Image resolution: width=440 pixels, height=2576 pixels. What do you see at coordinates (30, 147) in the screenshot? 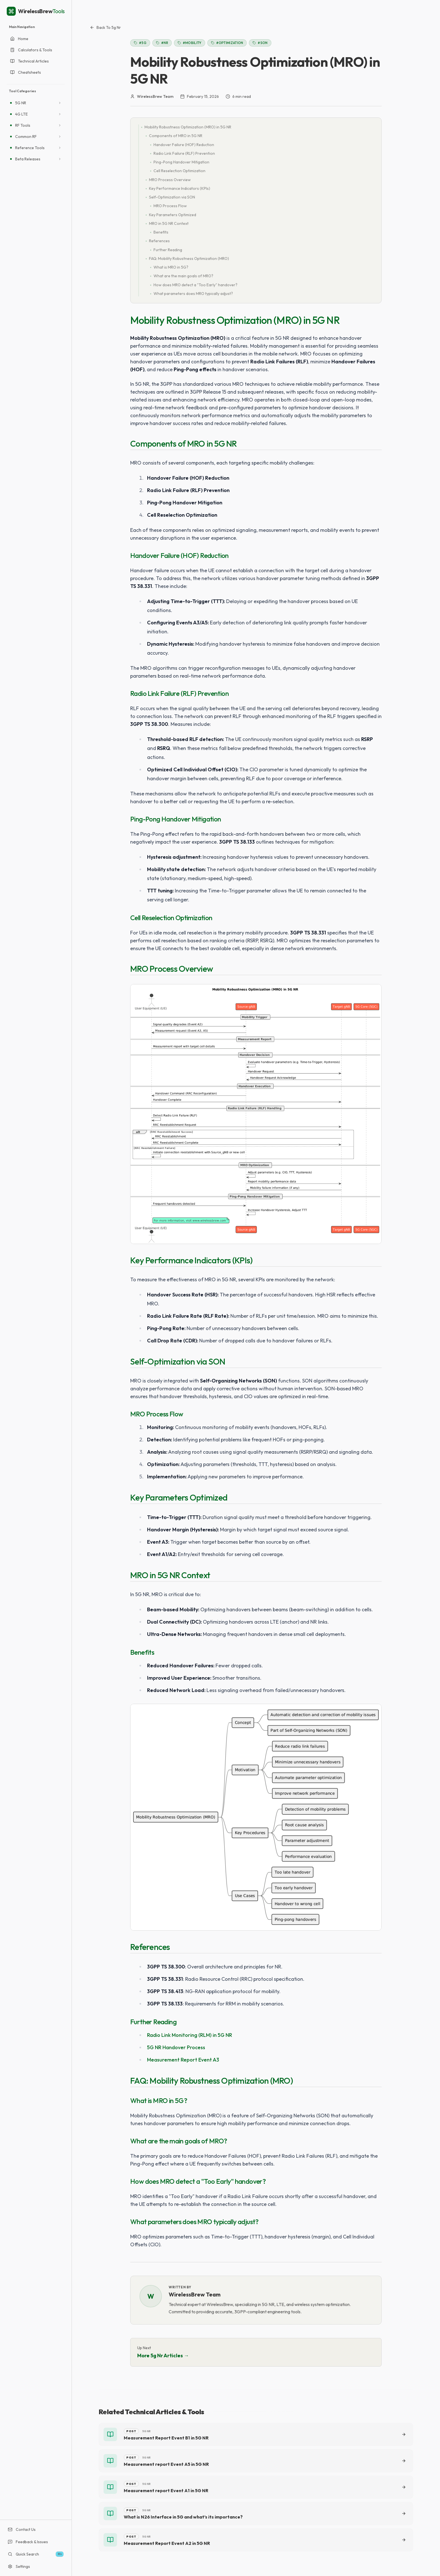
I see `Reference Tools` at bounding box center [30, 147].